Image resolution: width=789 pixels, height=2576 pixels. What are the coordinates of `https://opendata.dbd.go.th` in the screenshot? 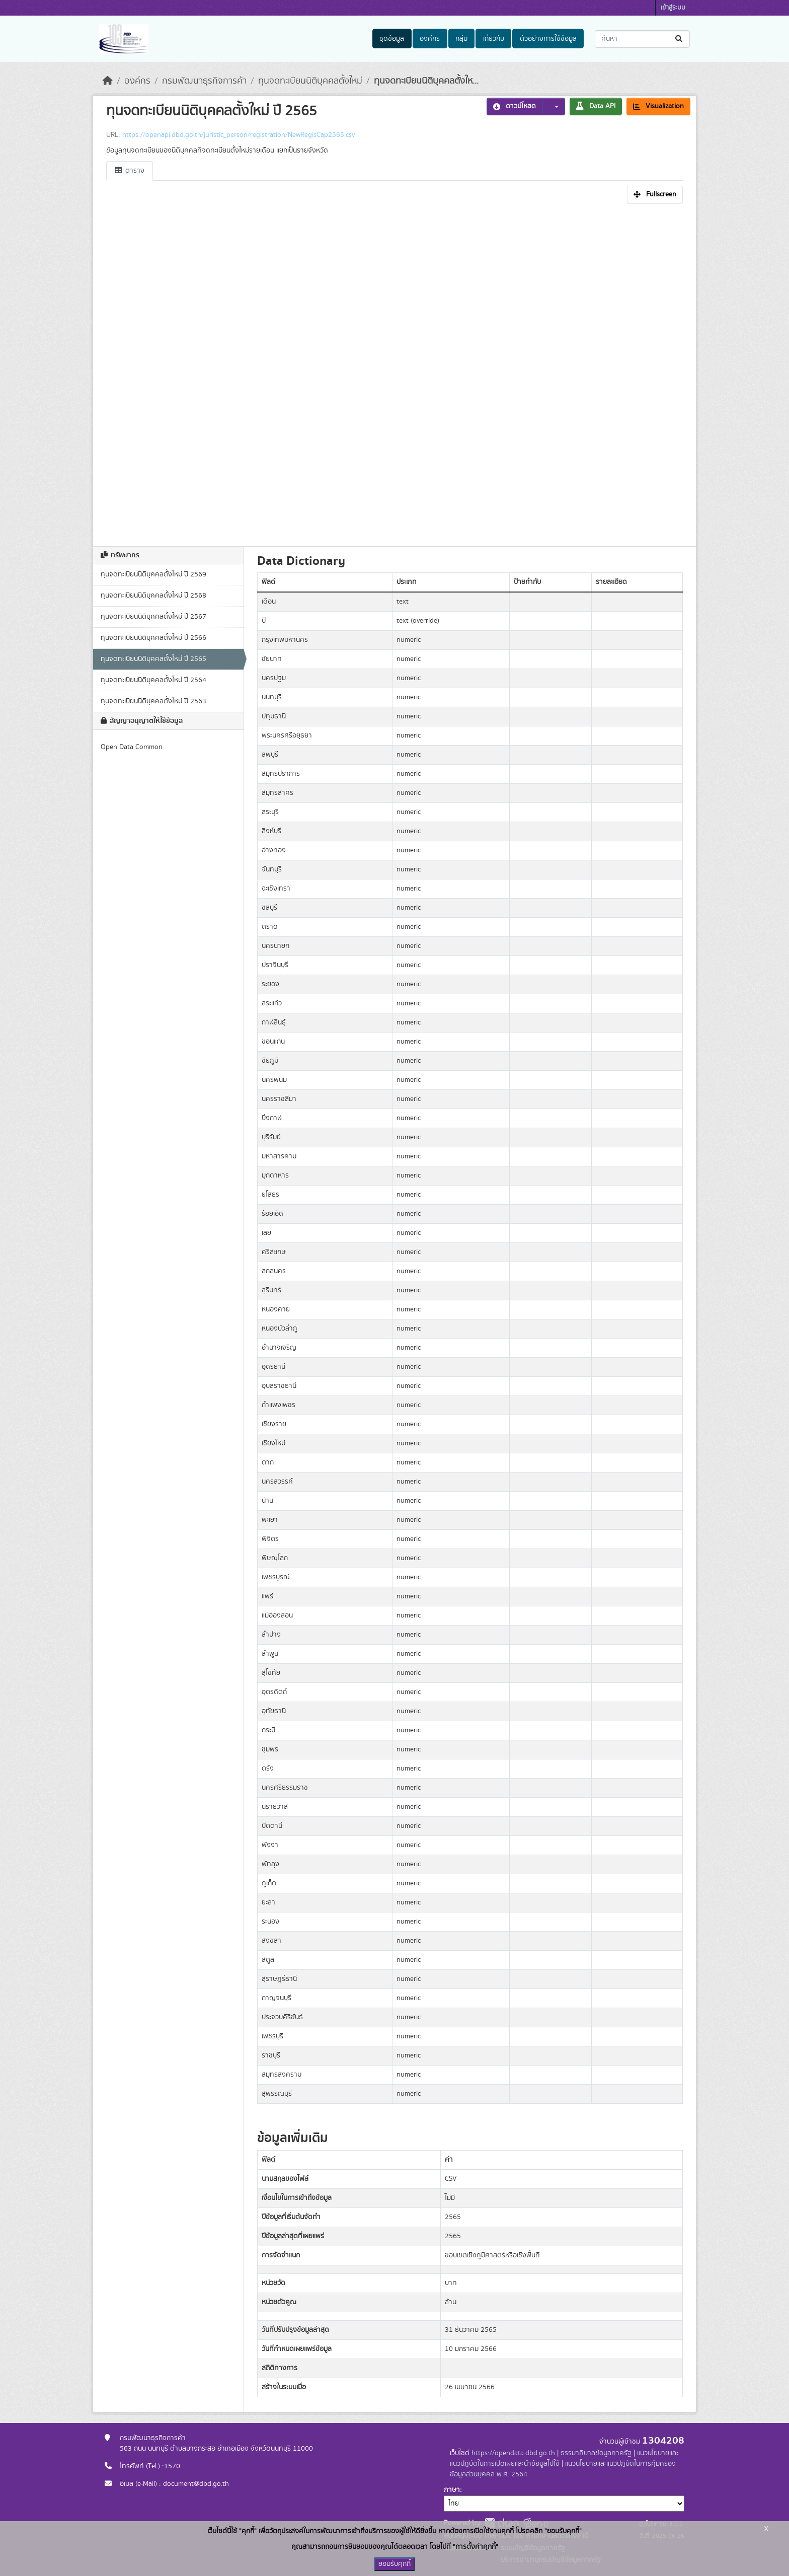 It's located at (513, 2453).